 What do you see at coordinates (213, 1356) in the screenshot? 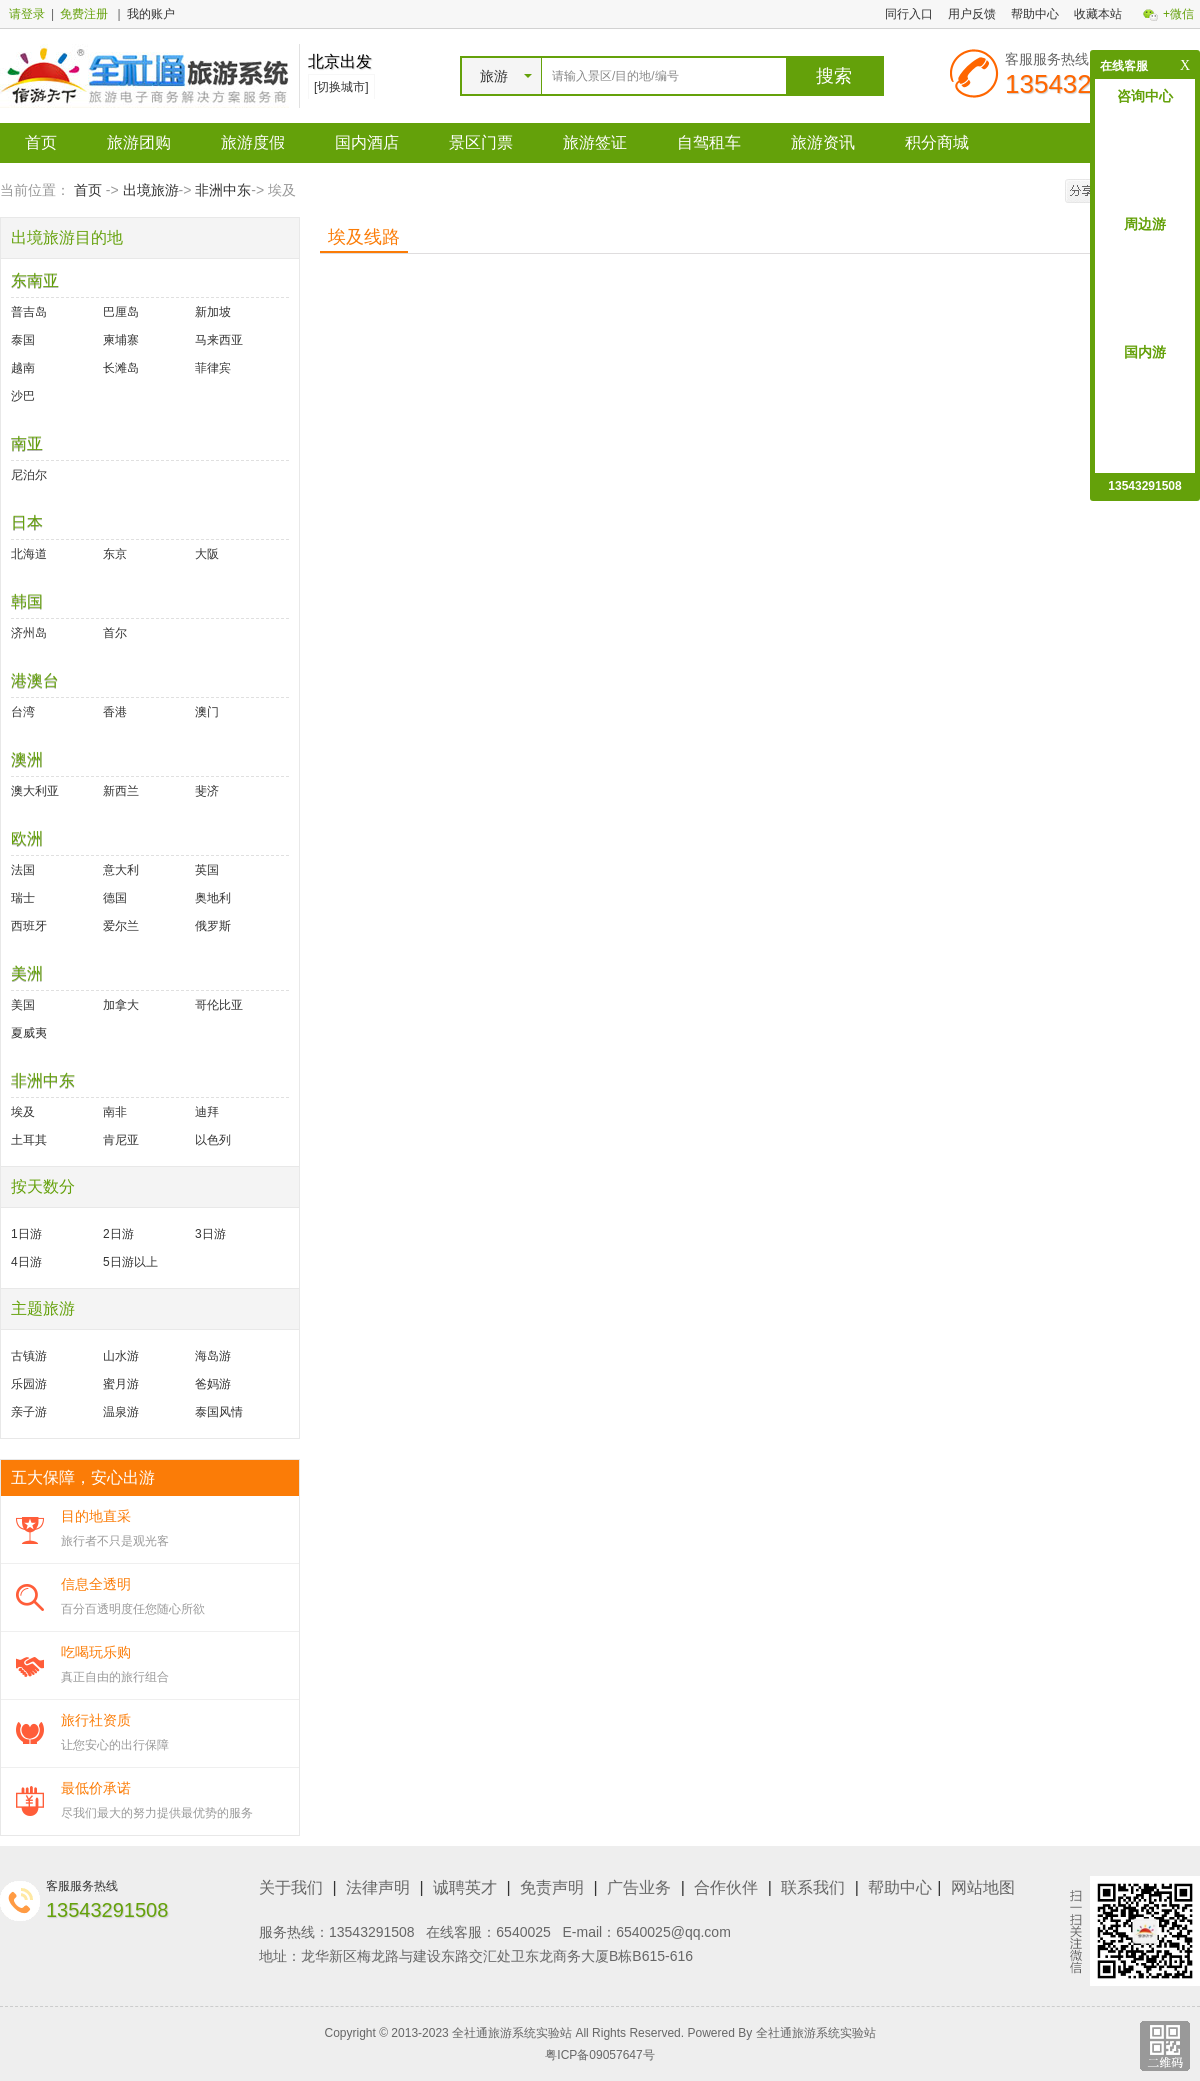
I see `海岛游` at bounding box center [213, 1356].